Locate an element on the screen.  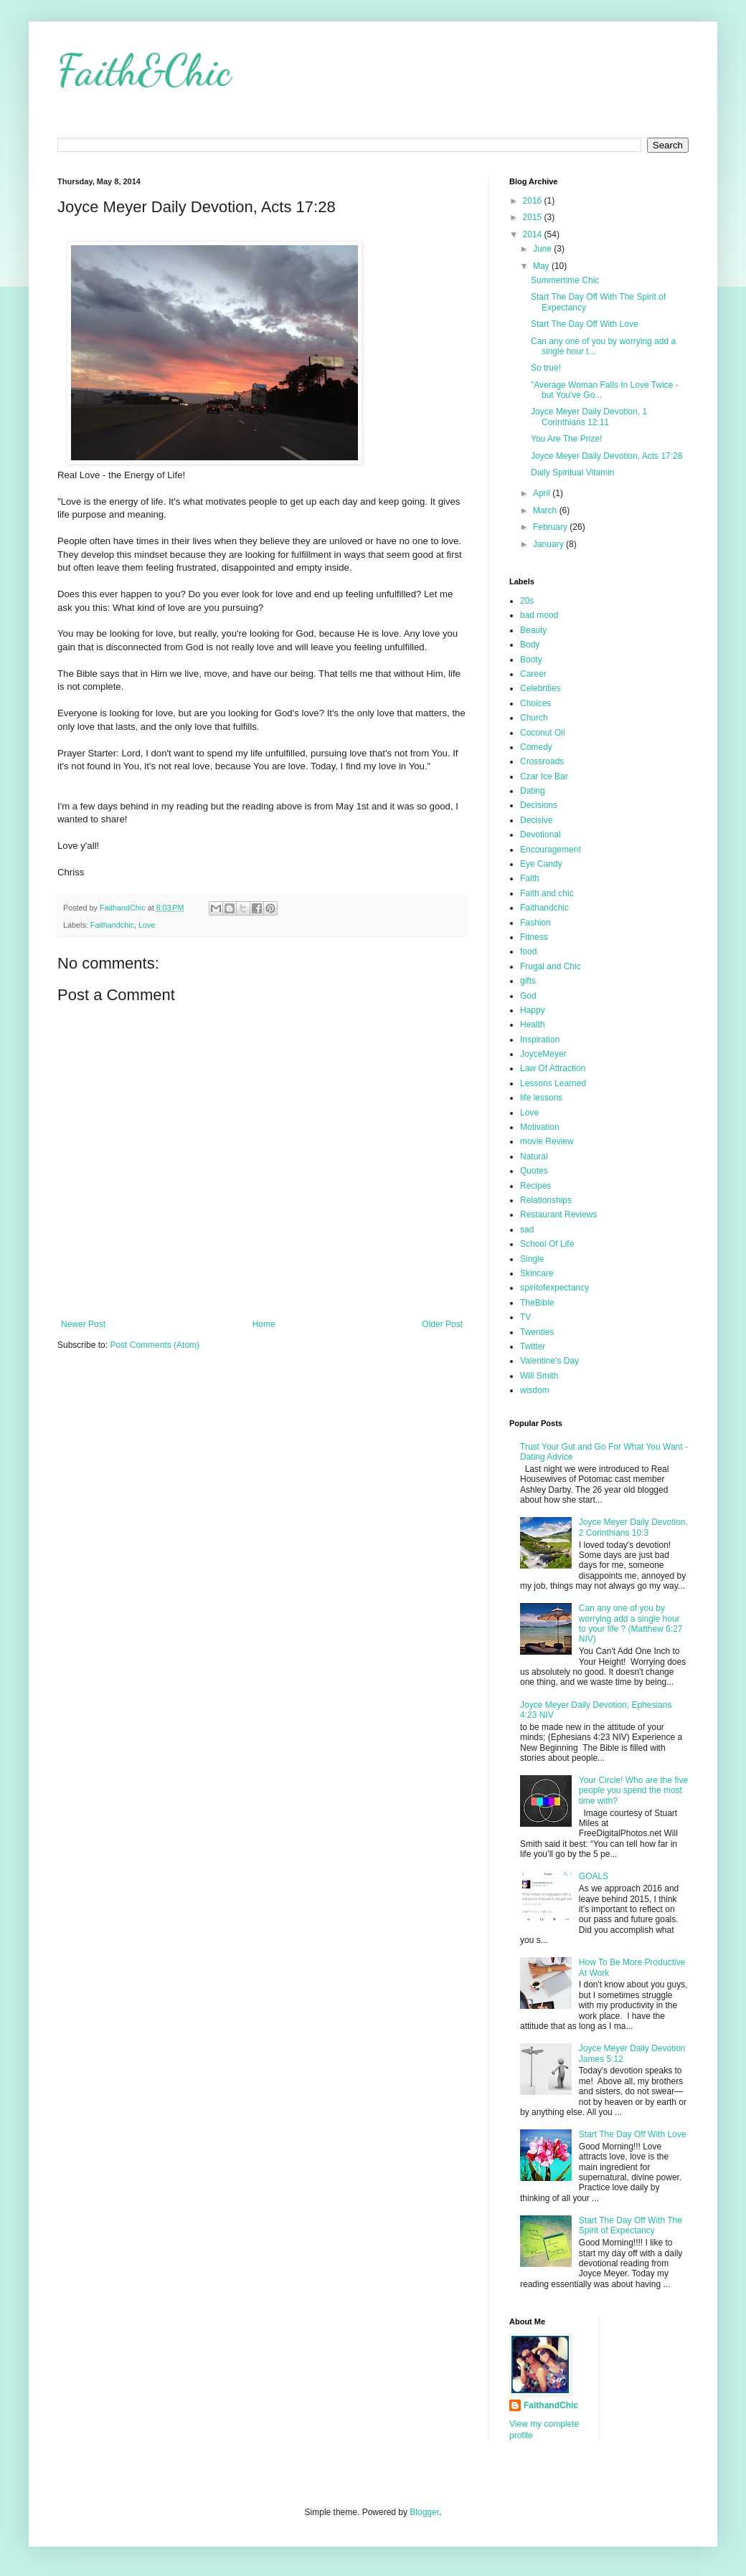
2015 is located at coordinates (533, 217).